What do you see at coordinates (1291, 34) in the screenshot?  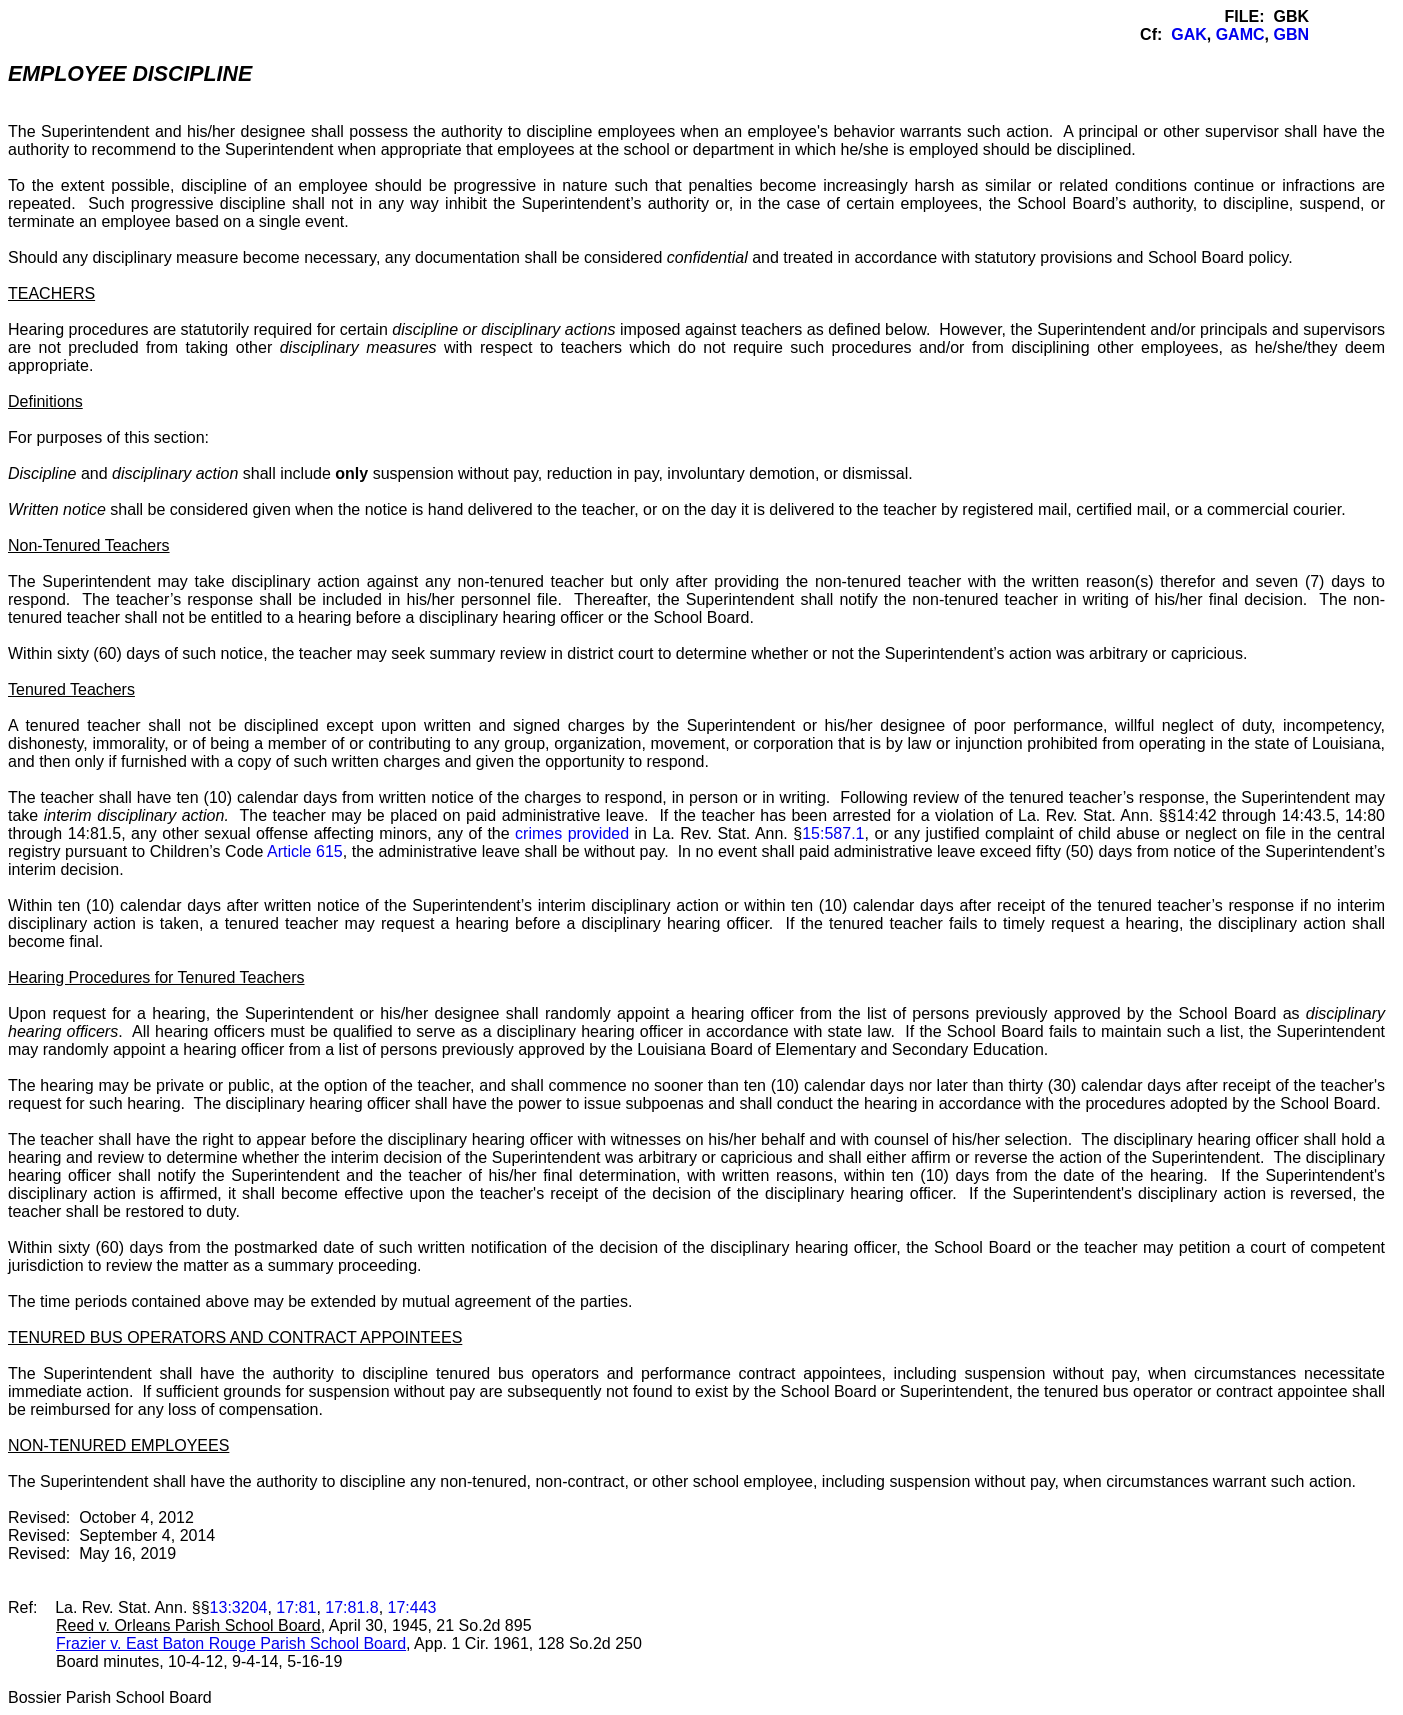 I see `GBN` at bounding box center [1291, 34].